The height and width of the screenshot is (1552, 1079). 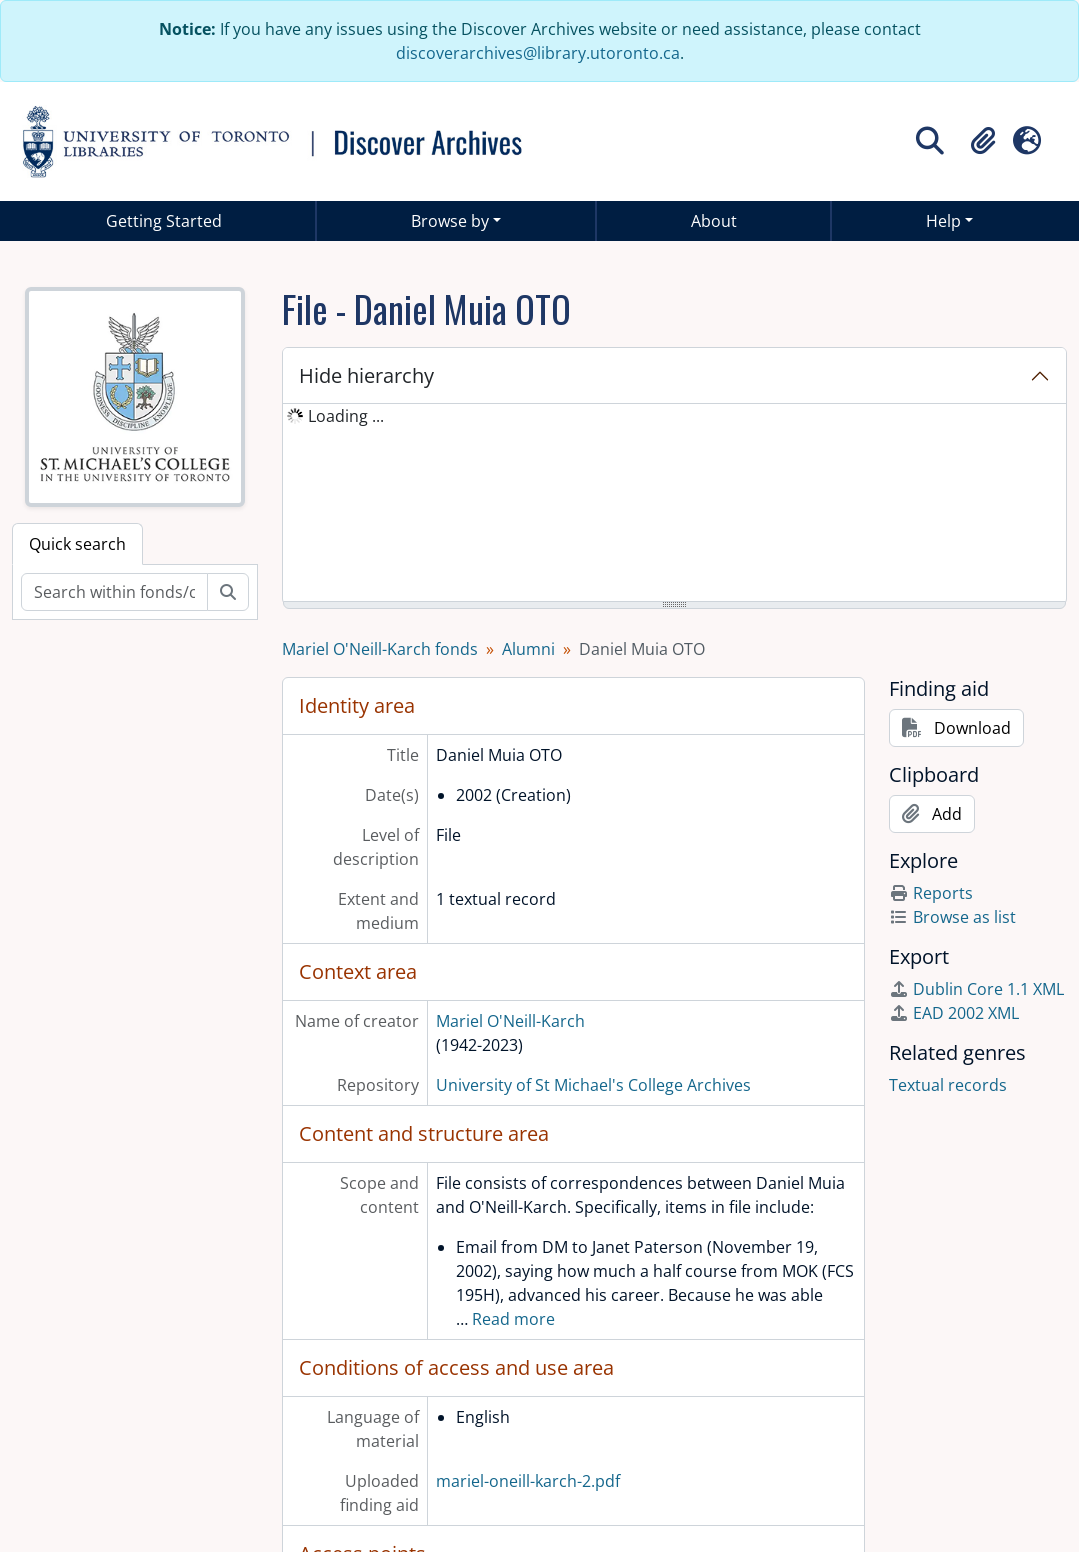 I want to click on Mariel O'Neill-Karch fonds, so click(x=380, y=649).